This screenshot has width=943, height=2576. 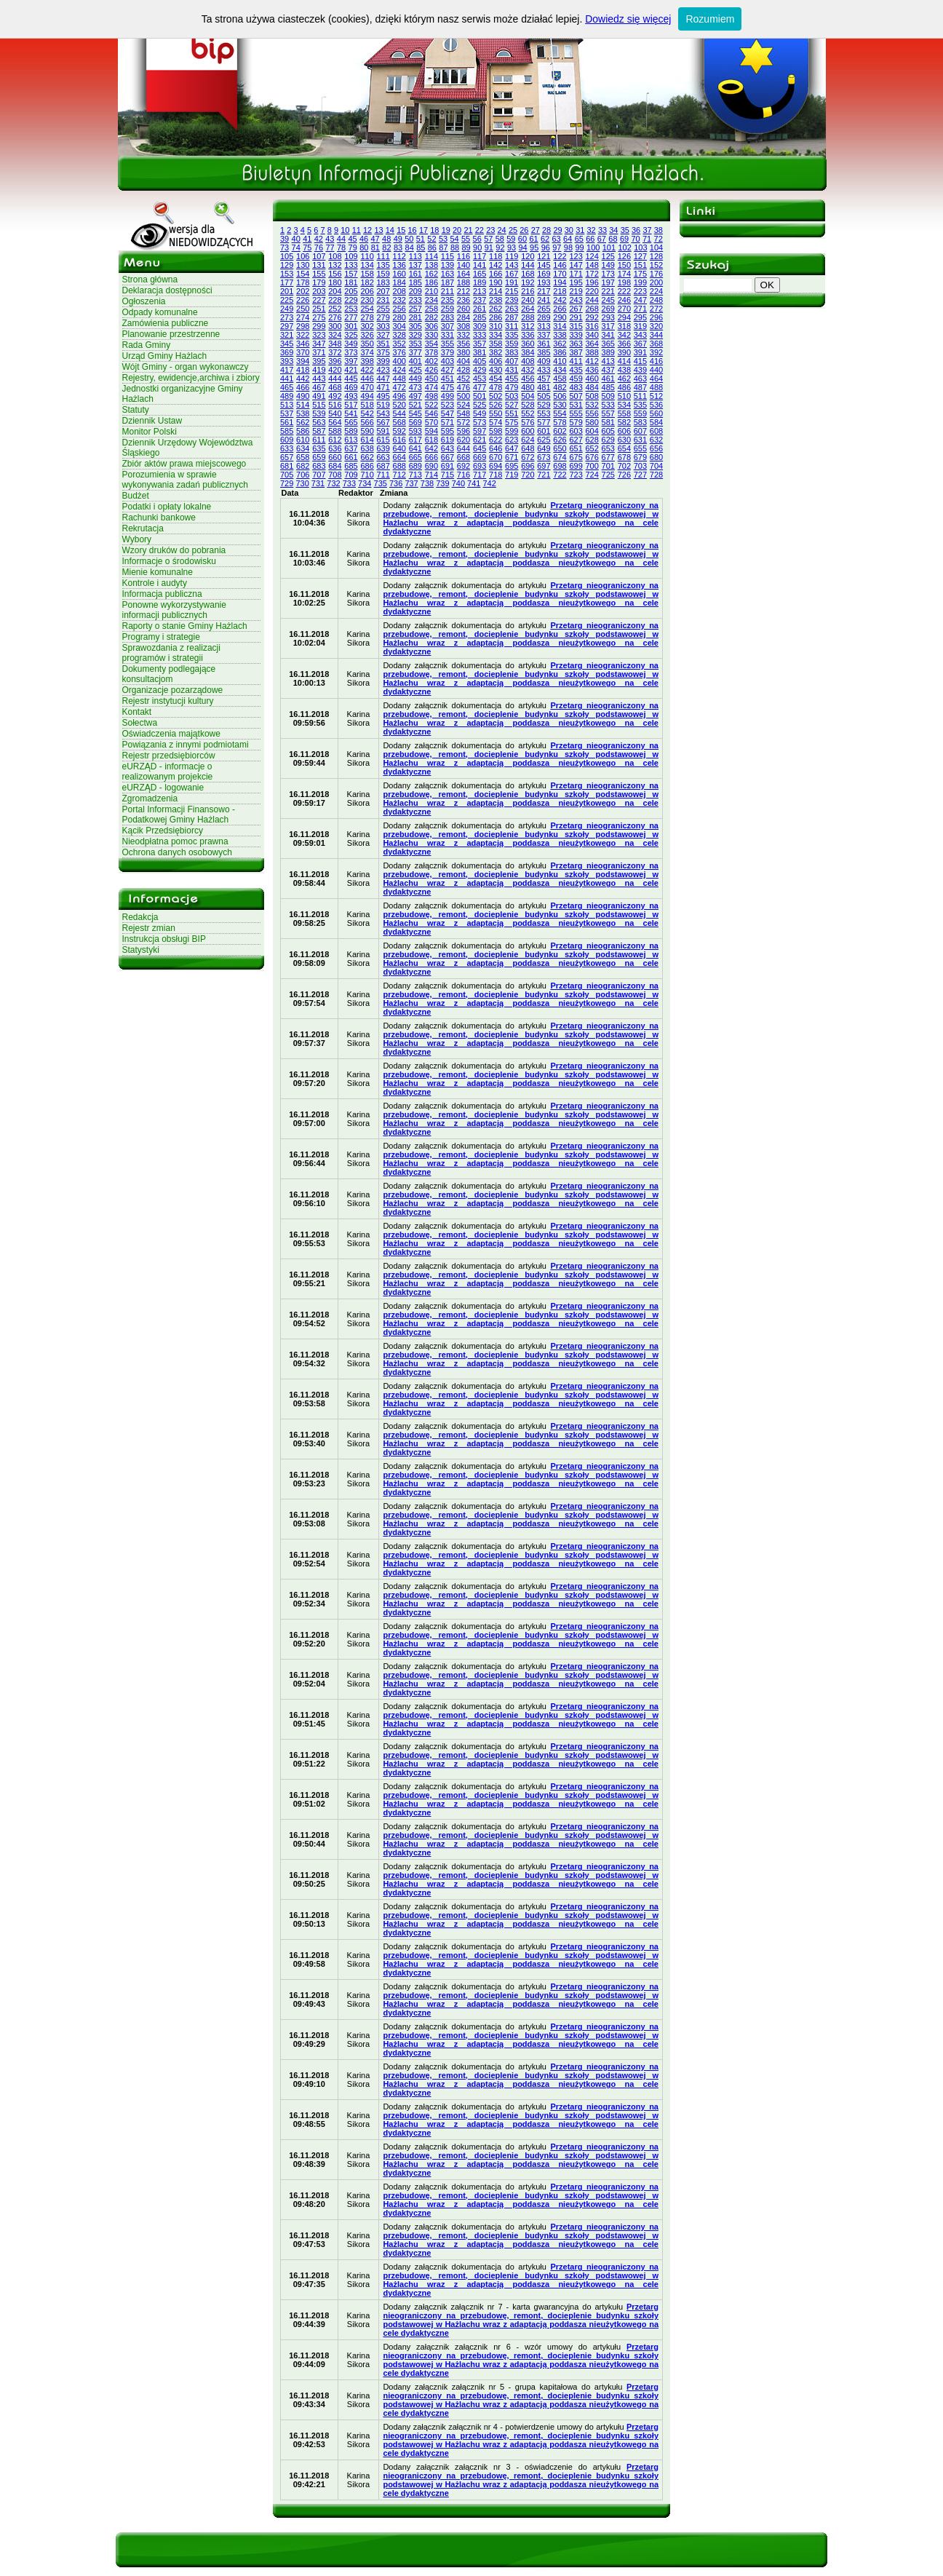 What do you see at coordinates (511, 378) in the screenshot?
I see `455` at bounding box center [511, 378].